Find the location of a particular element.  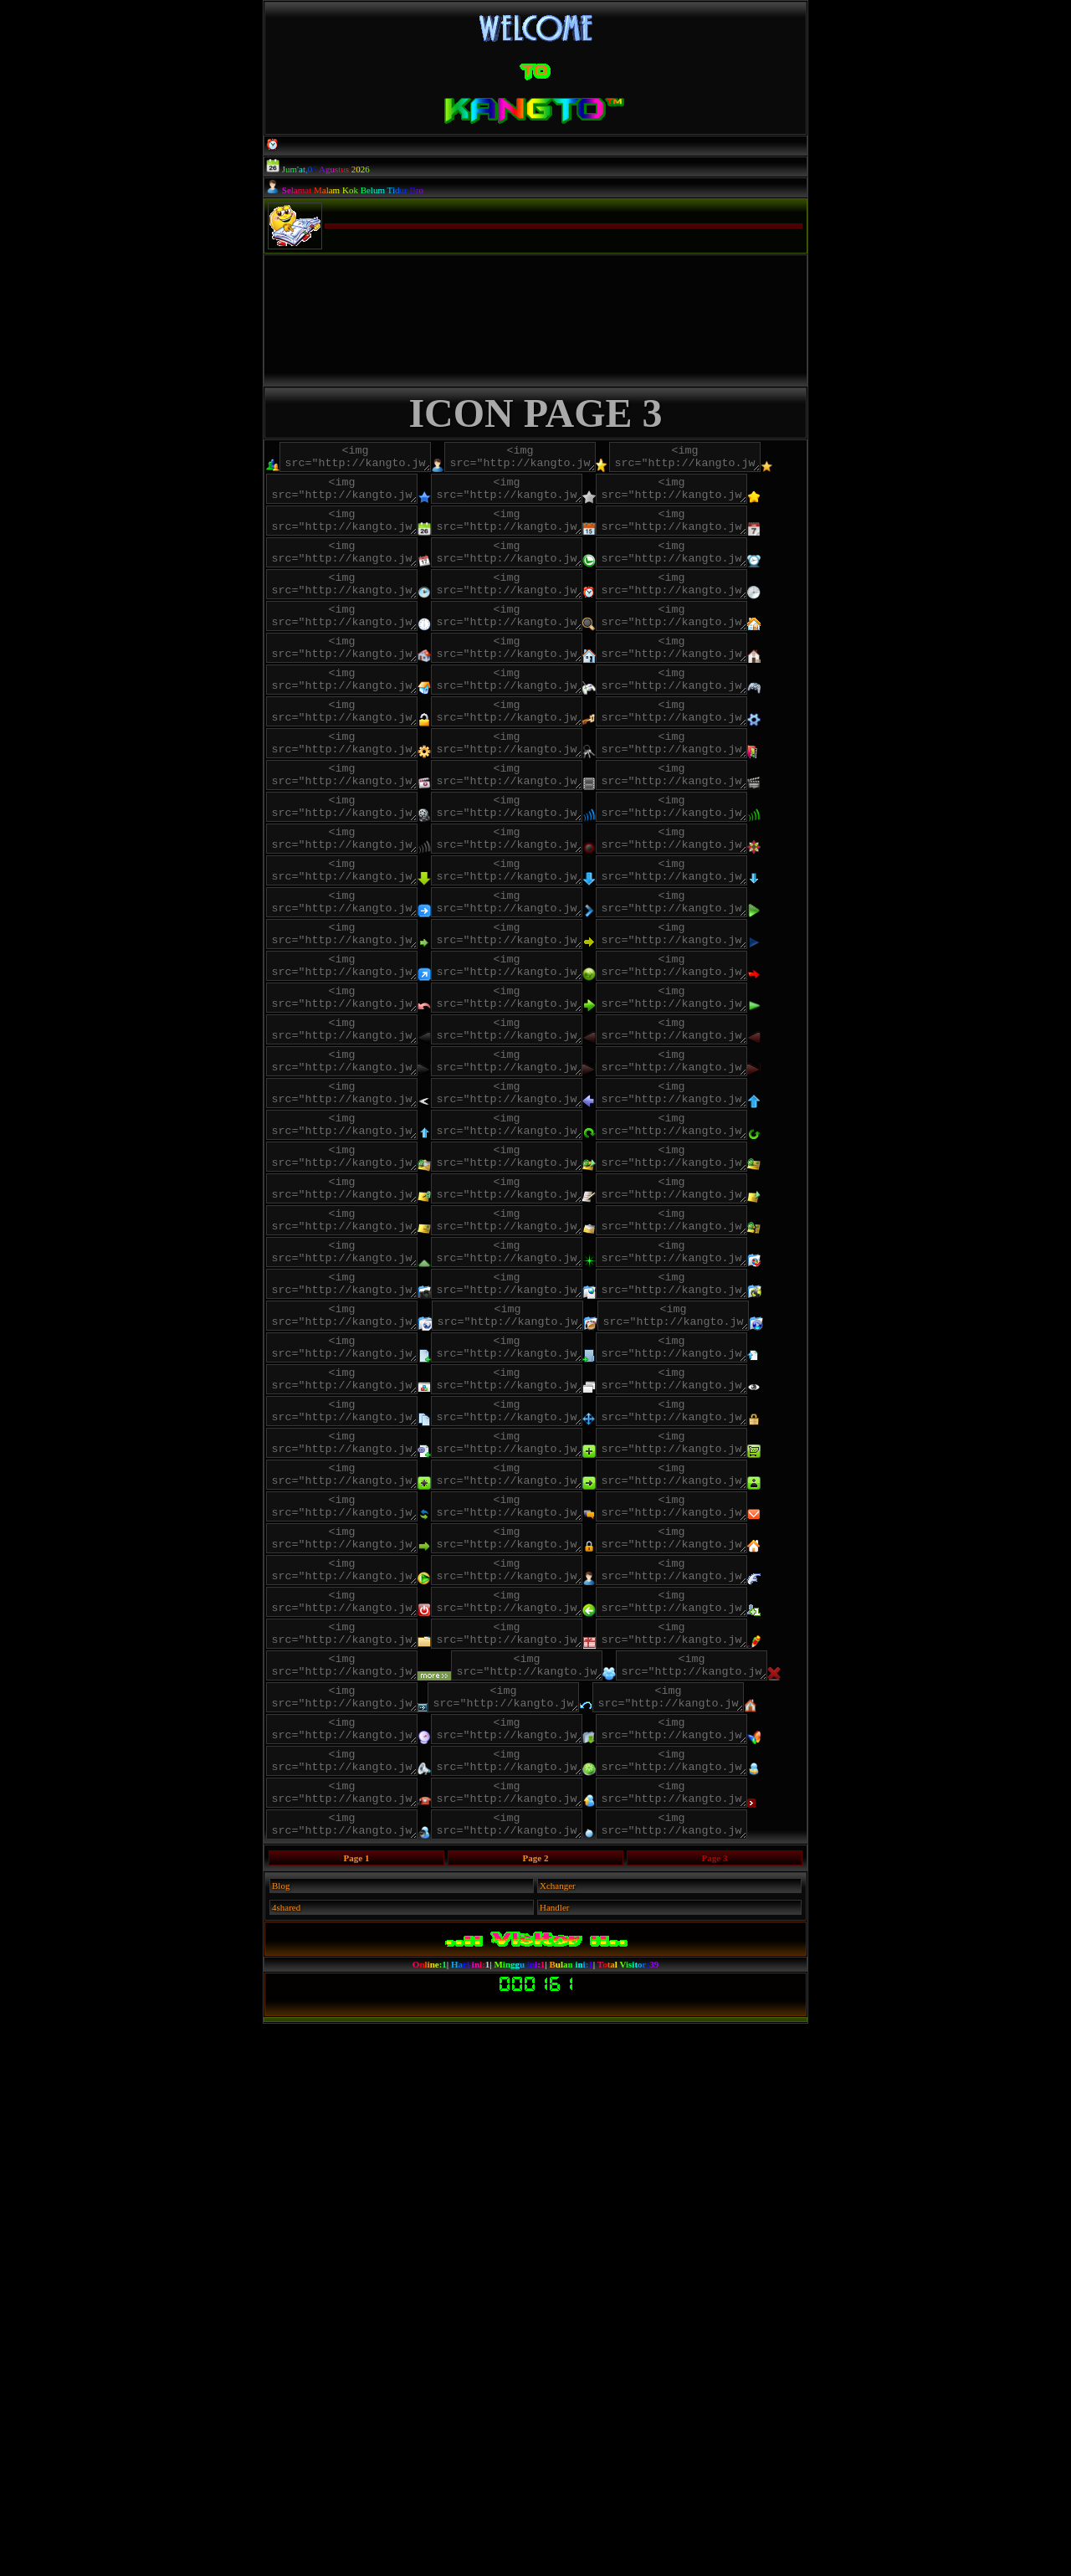

<img src="http://kangto.jw.lt/images/icon/bintang4.png"> is located at coordinates (545, 533).